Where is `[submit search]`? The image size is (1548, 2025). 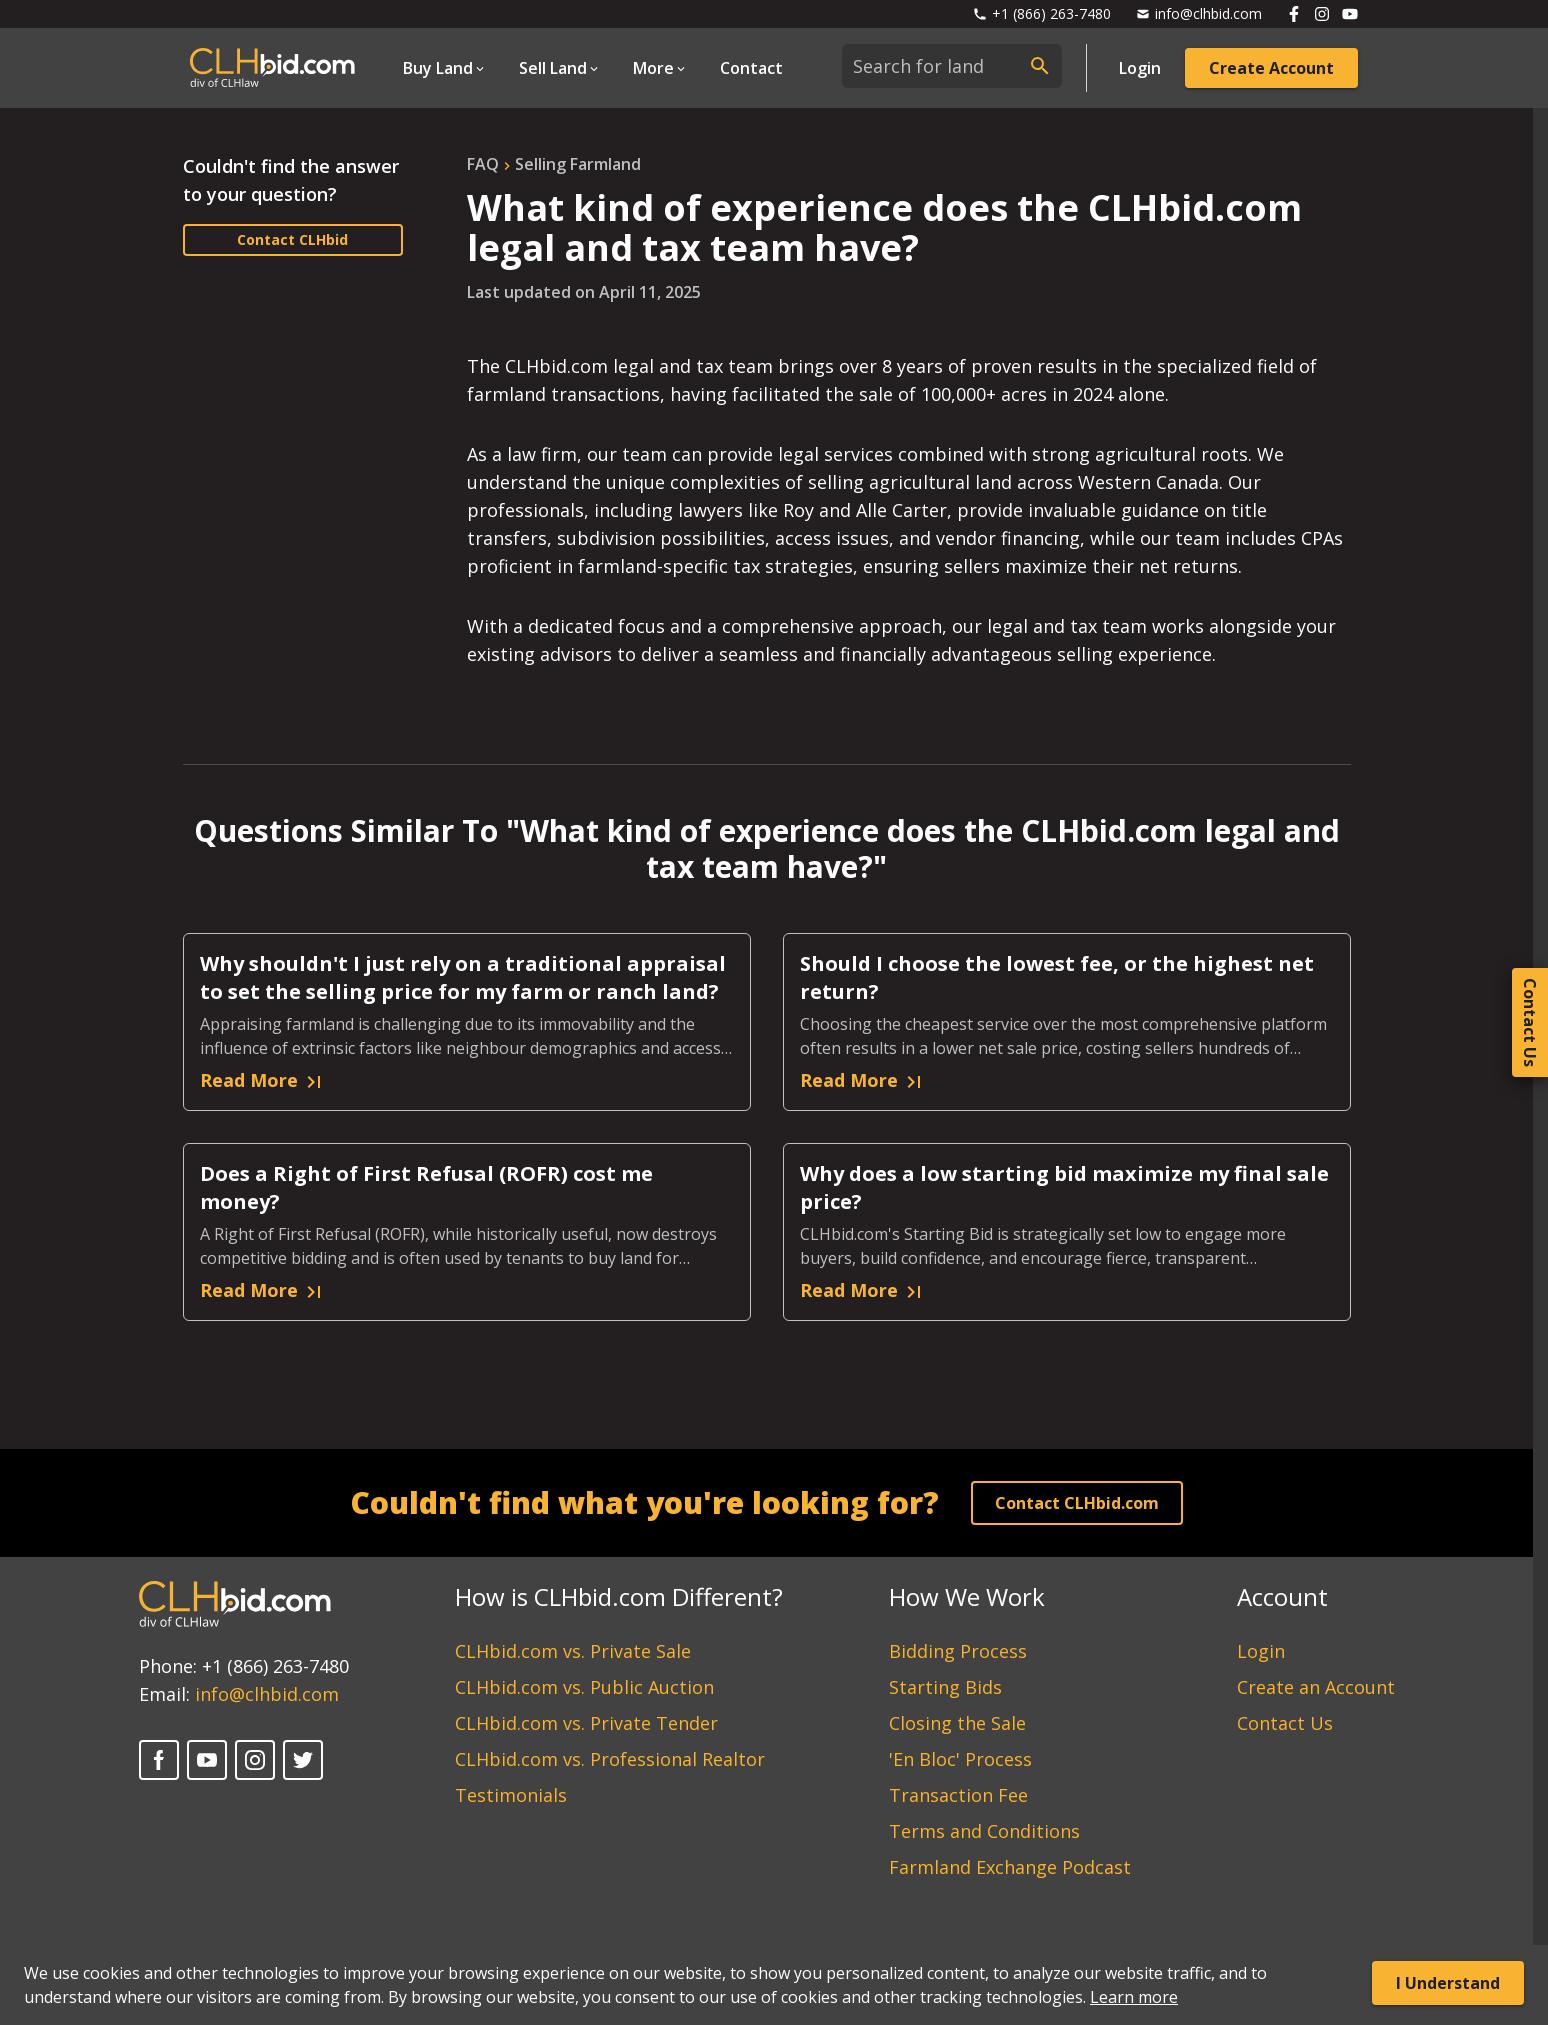 [submit search] is located at coordinates (1040, 66).